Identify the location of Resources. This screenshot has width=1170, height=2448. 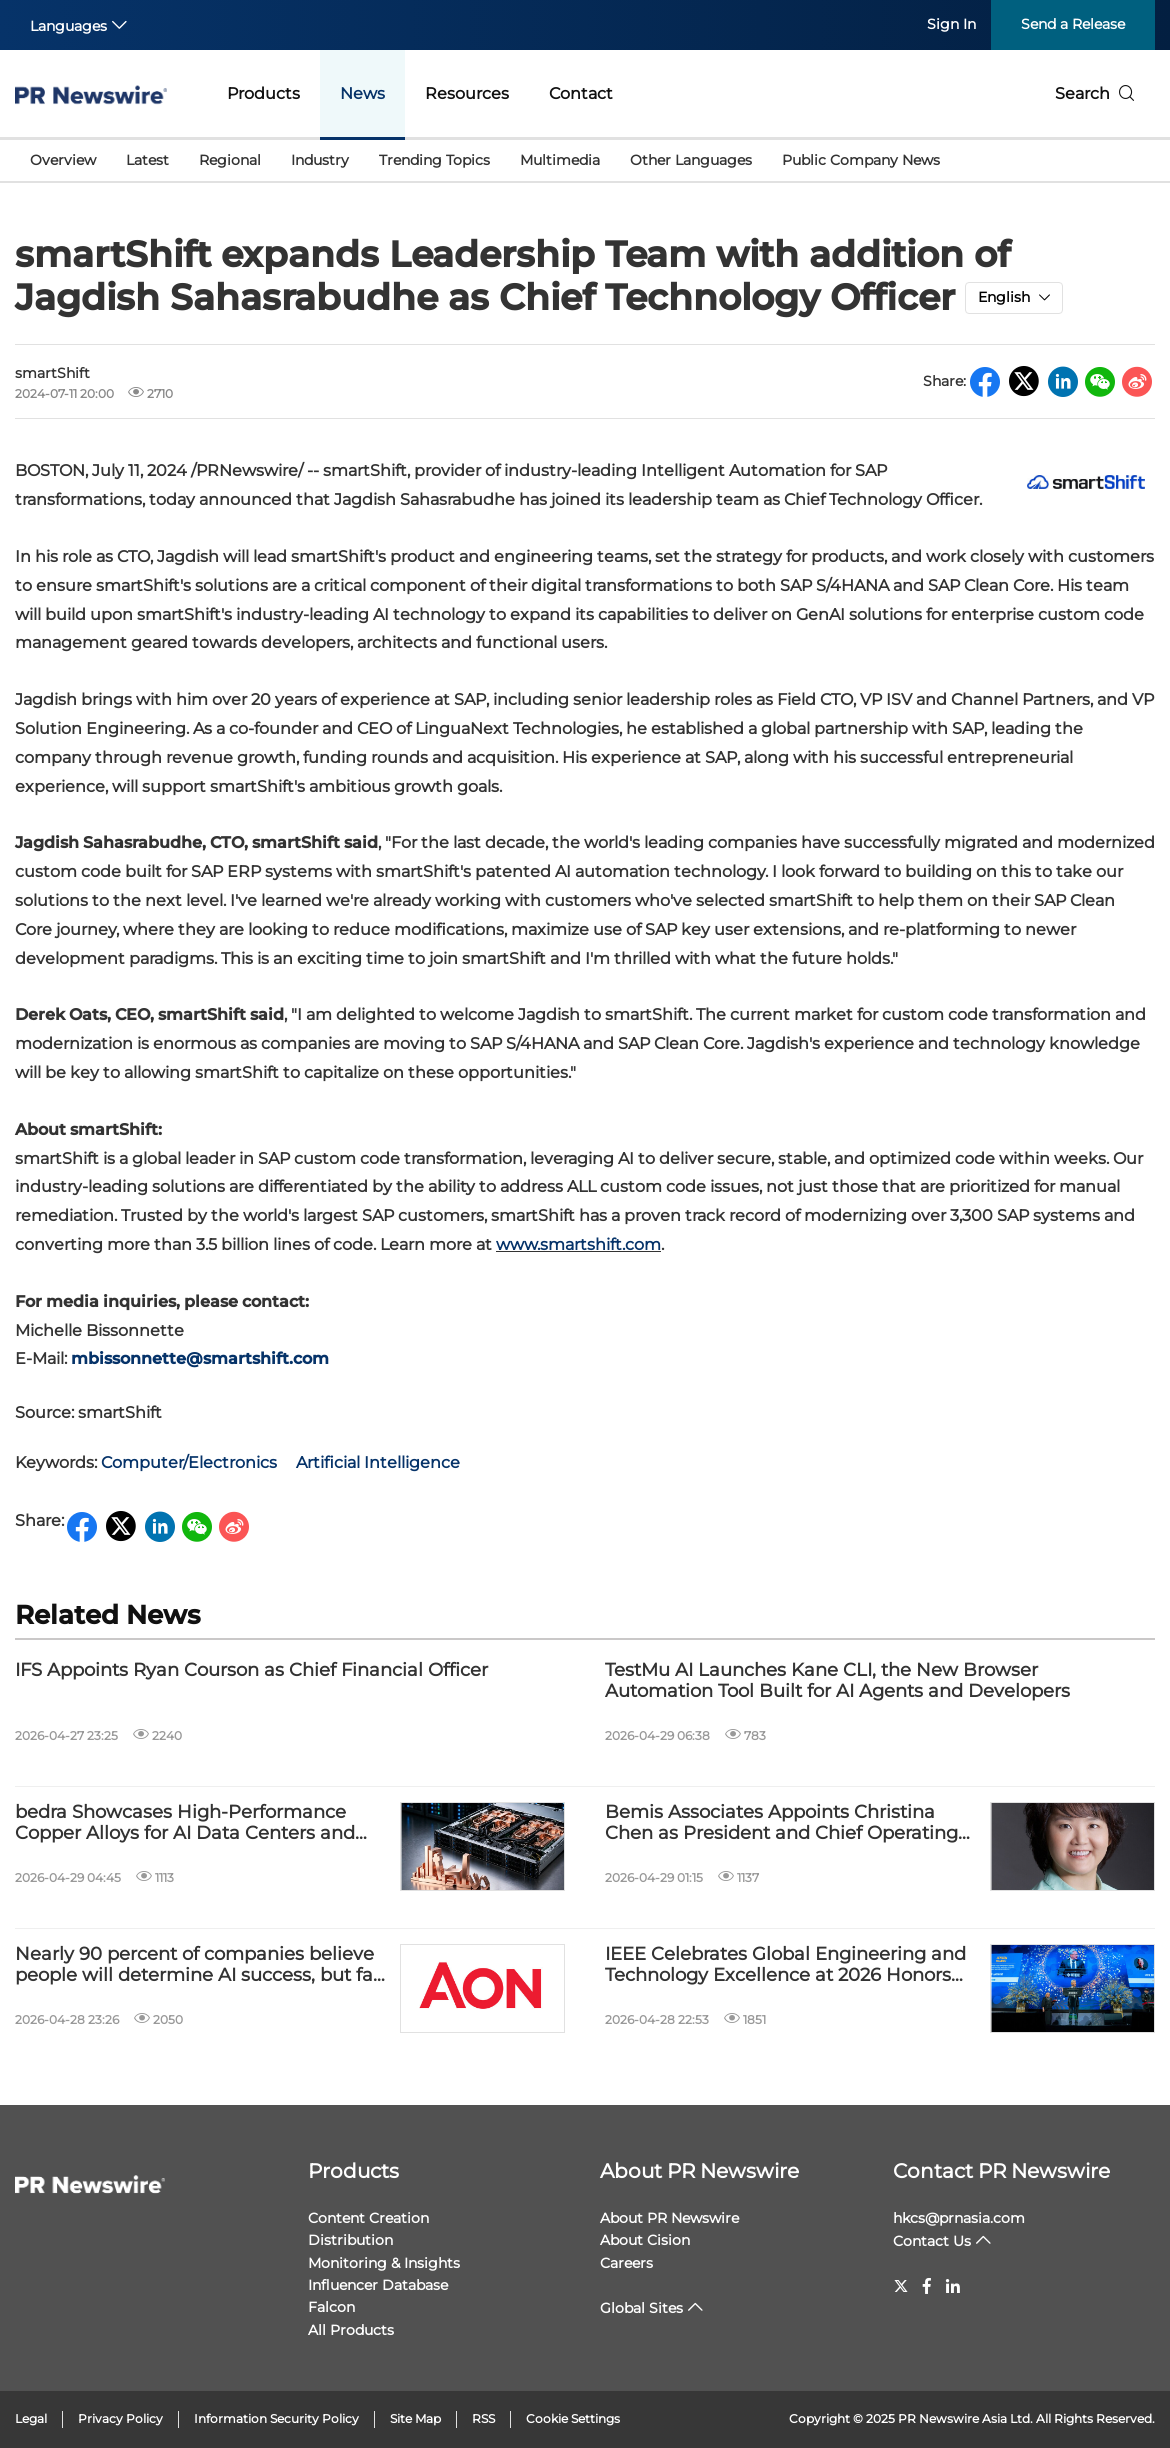
(467, 93).